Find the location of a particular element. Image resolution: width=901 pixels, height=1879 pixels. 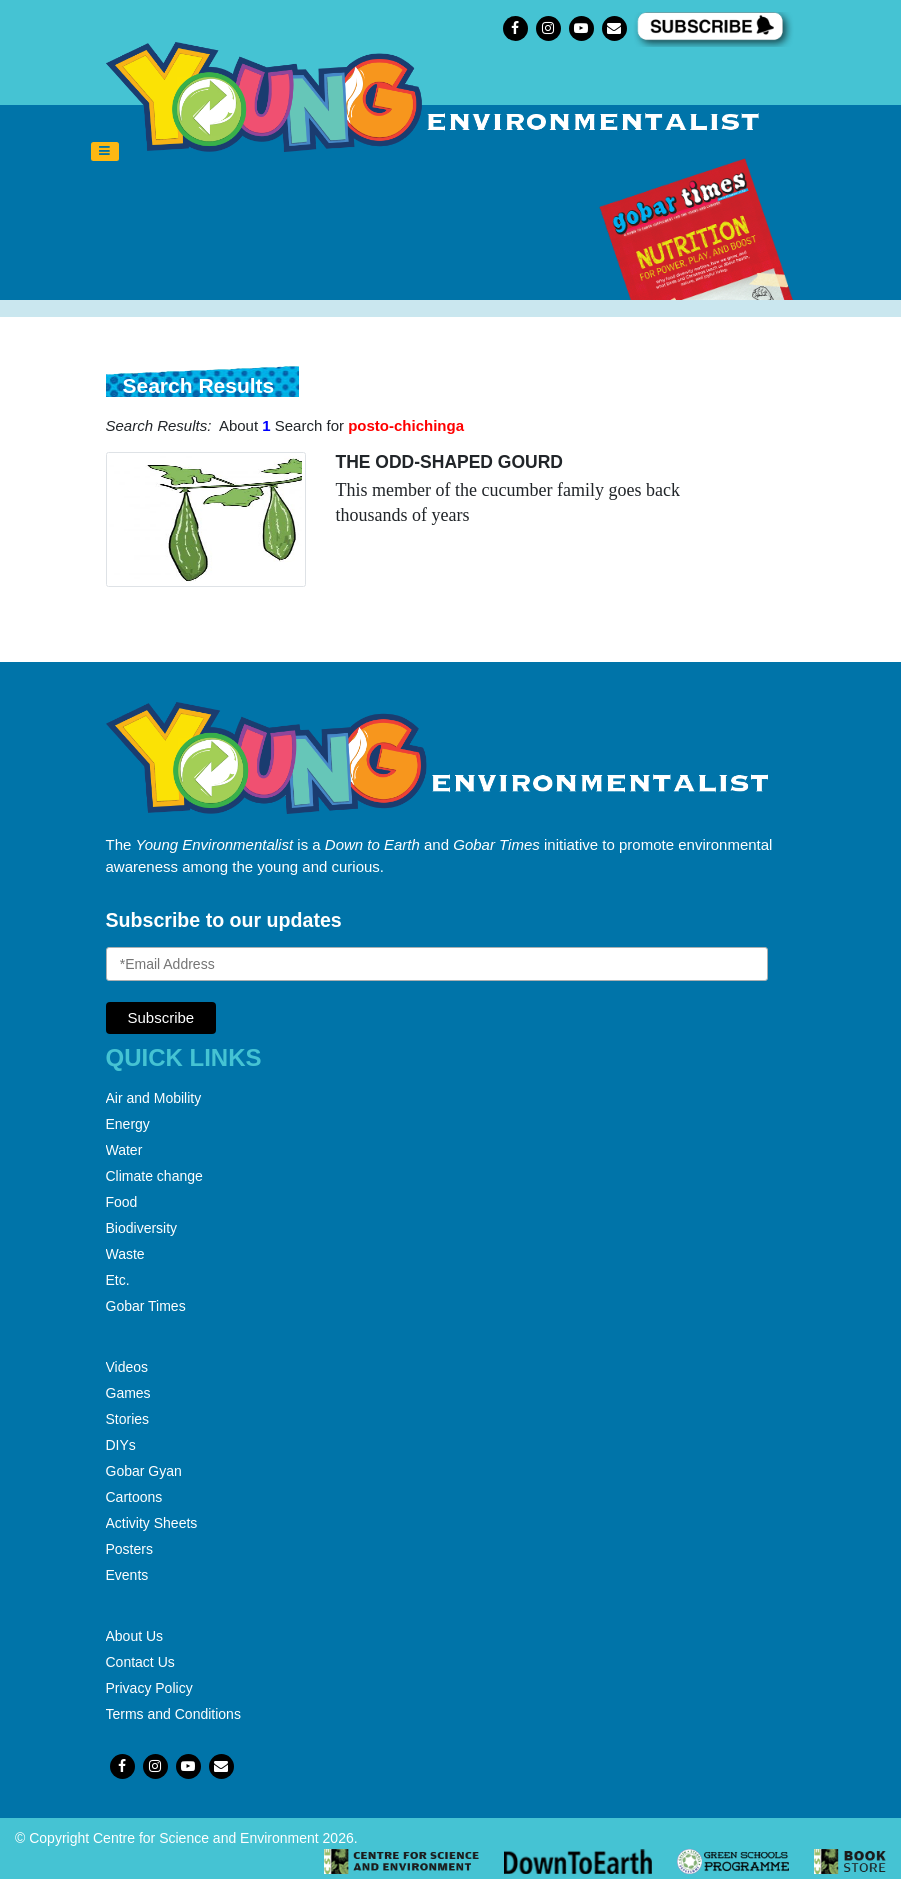

[Toggle navigation] is located at coordinates (105, 152).